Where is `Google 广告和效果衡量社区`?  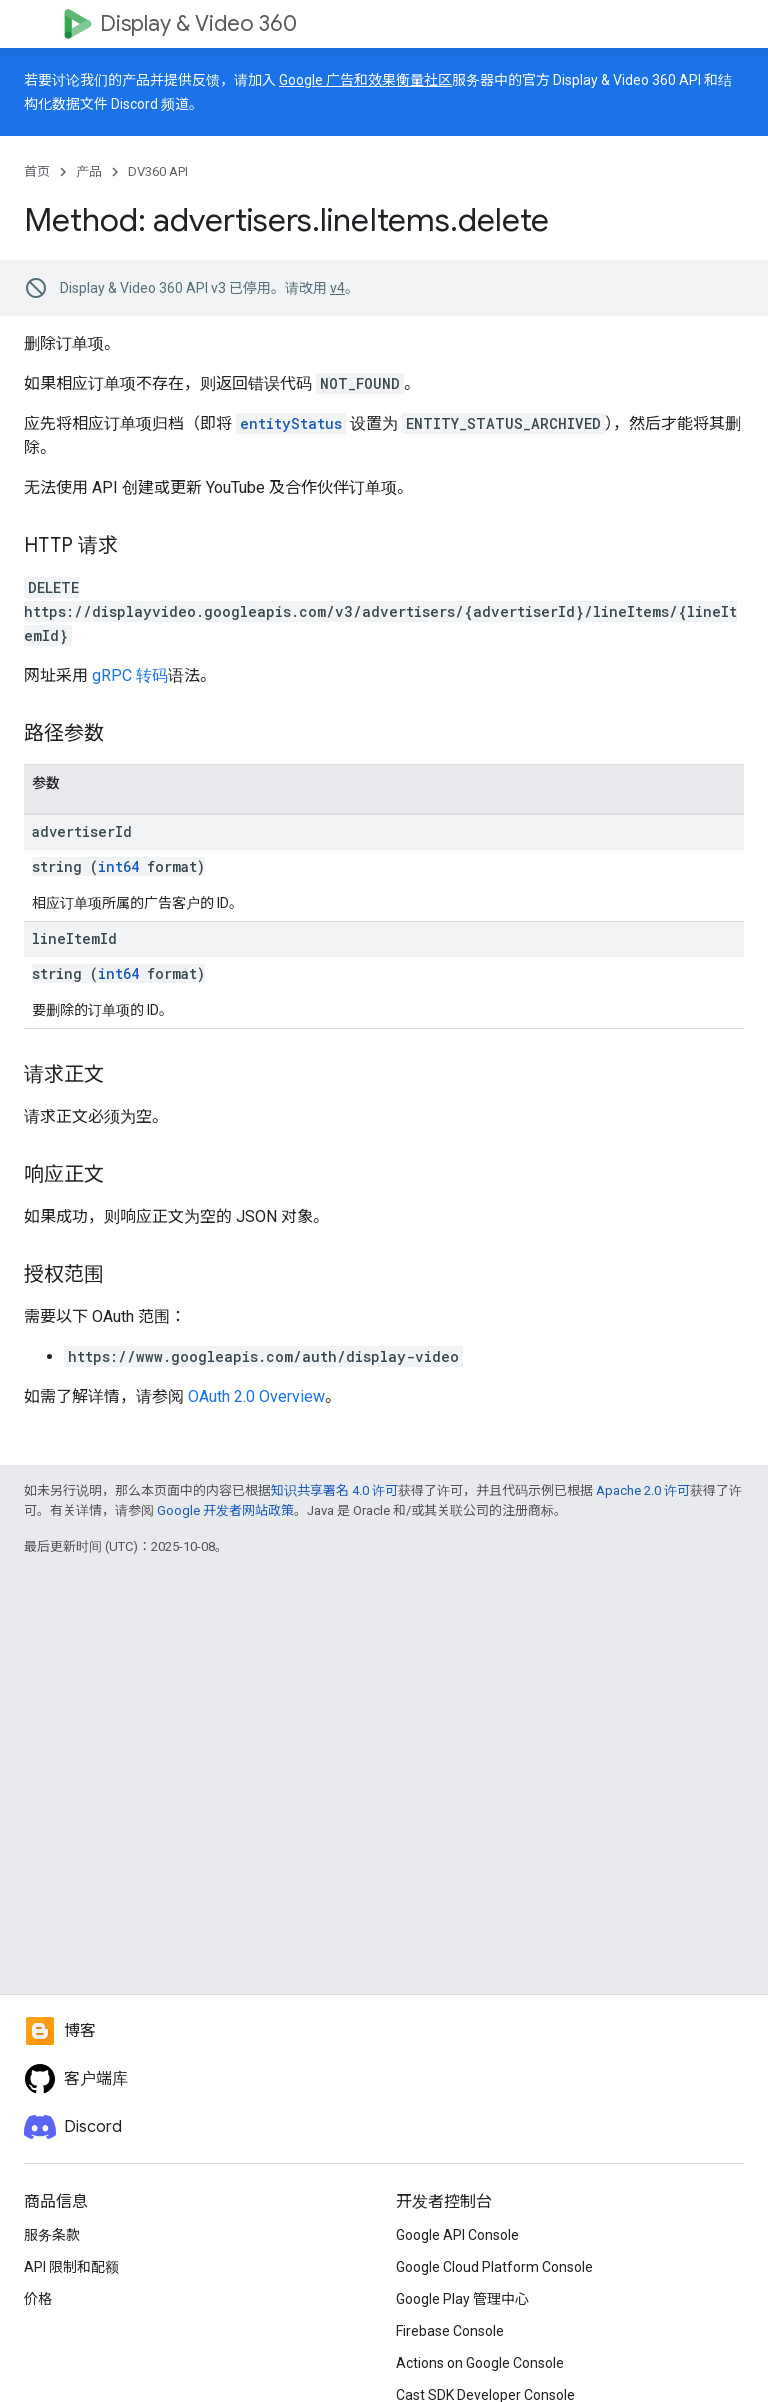
Google 广告和效果衡量社区 is located at coordinates (365, 80).